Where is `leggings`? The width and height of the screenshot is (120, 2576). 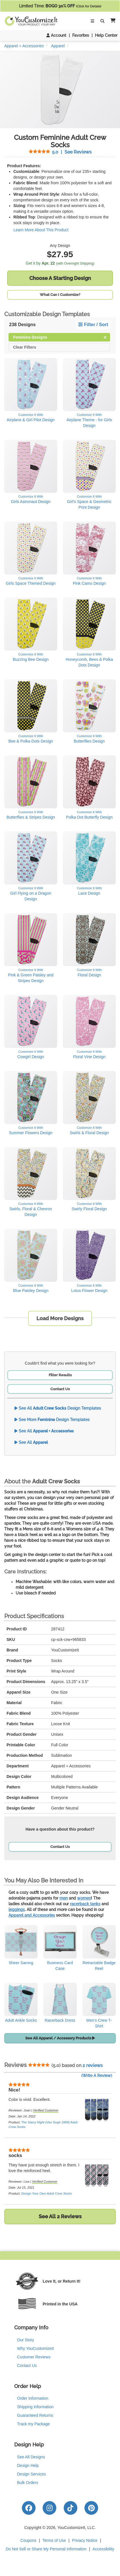
leggings is located at coordinates (17, 1909).